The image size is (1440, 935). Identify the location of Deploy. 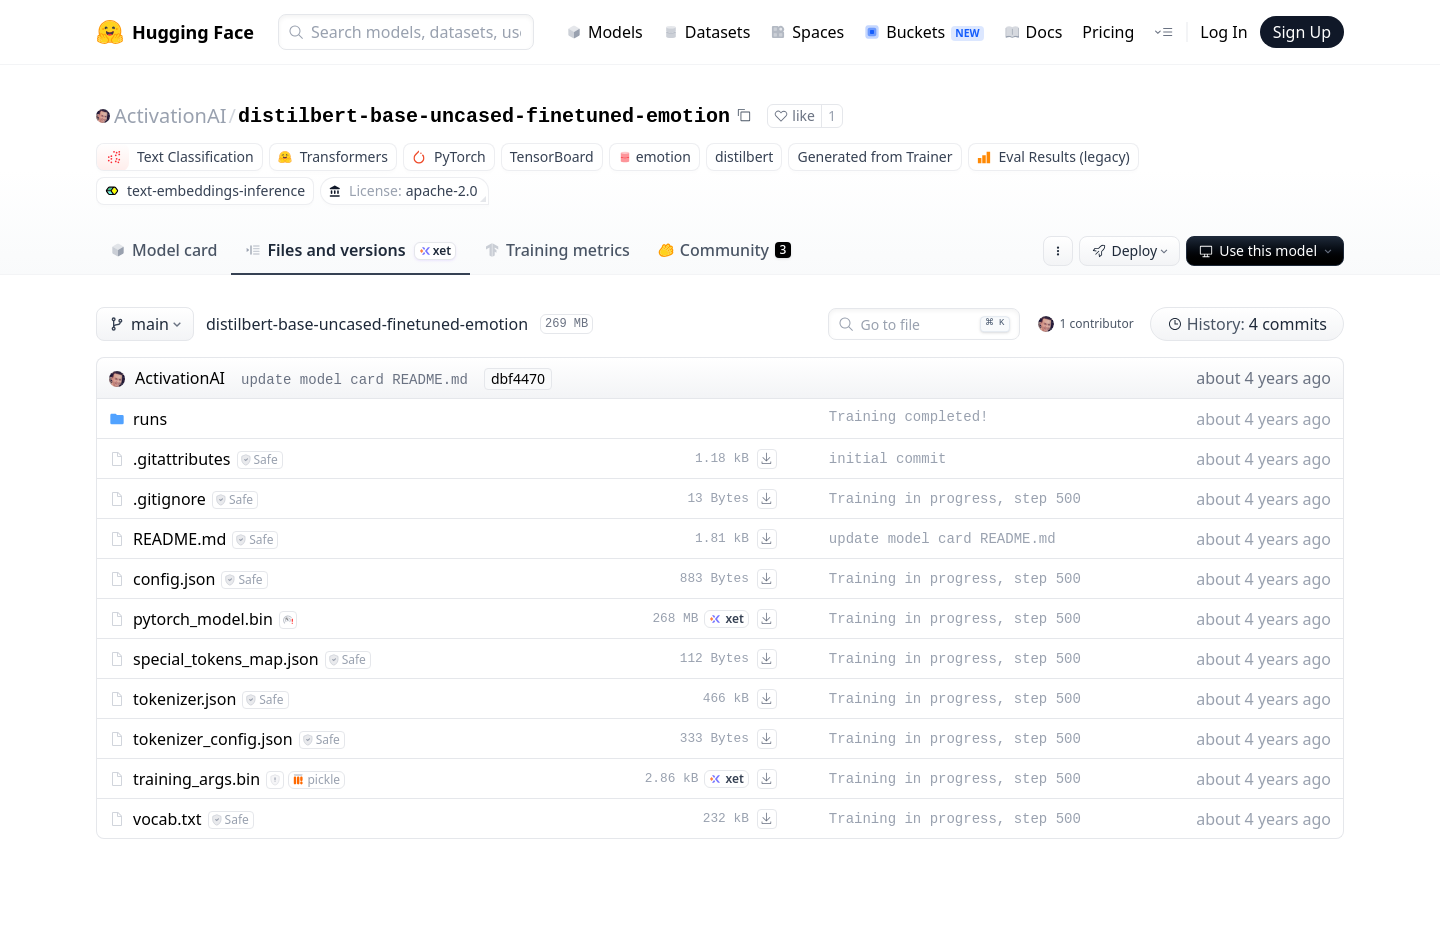
(1132, 250).